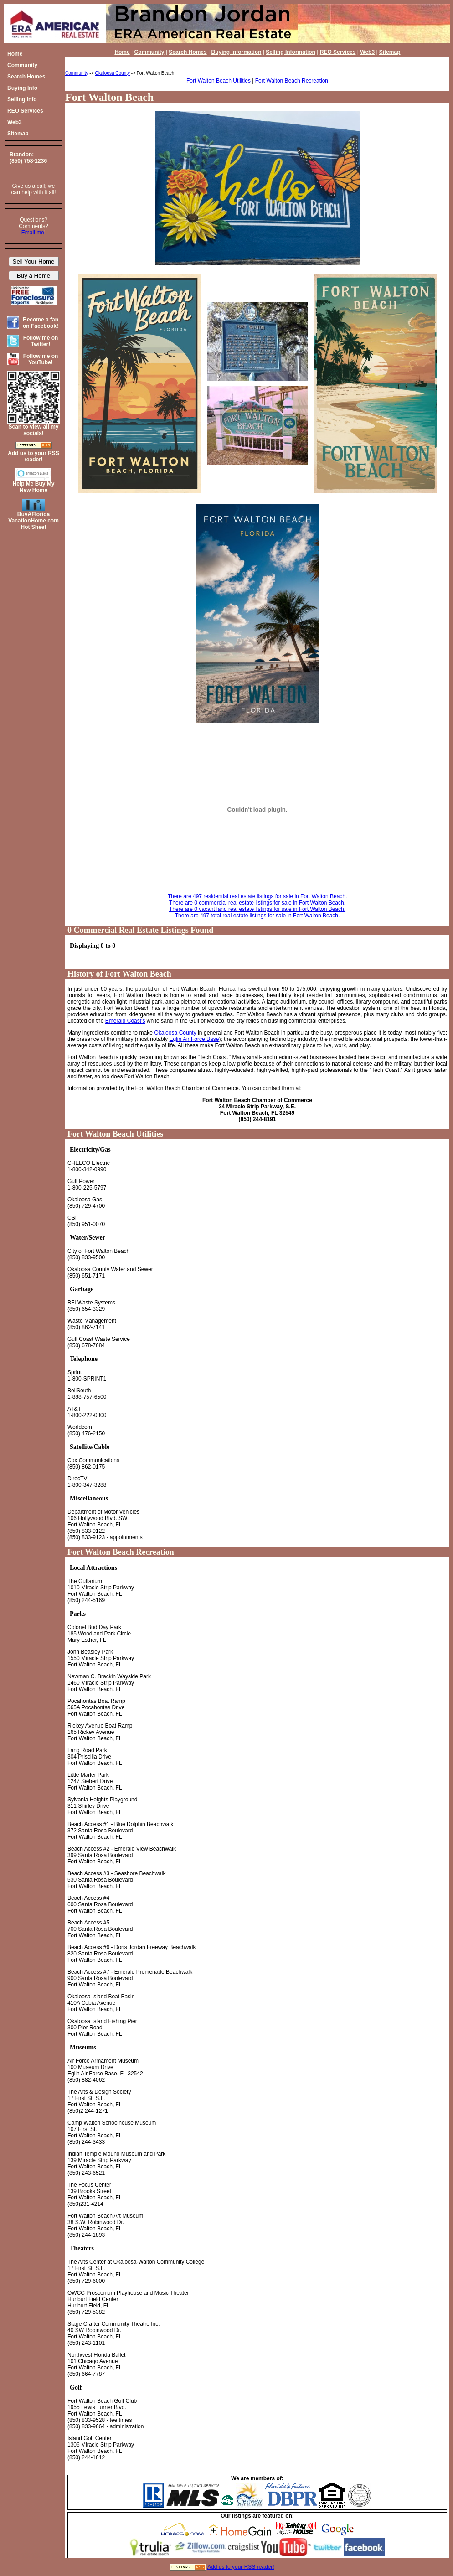 This screenshot has width=453, height=2576. What do you see at coordinates (218, 81) in the screenshot?
I see `Fort Walton Beach Utilities` at bounding box center [218, 81].